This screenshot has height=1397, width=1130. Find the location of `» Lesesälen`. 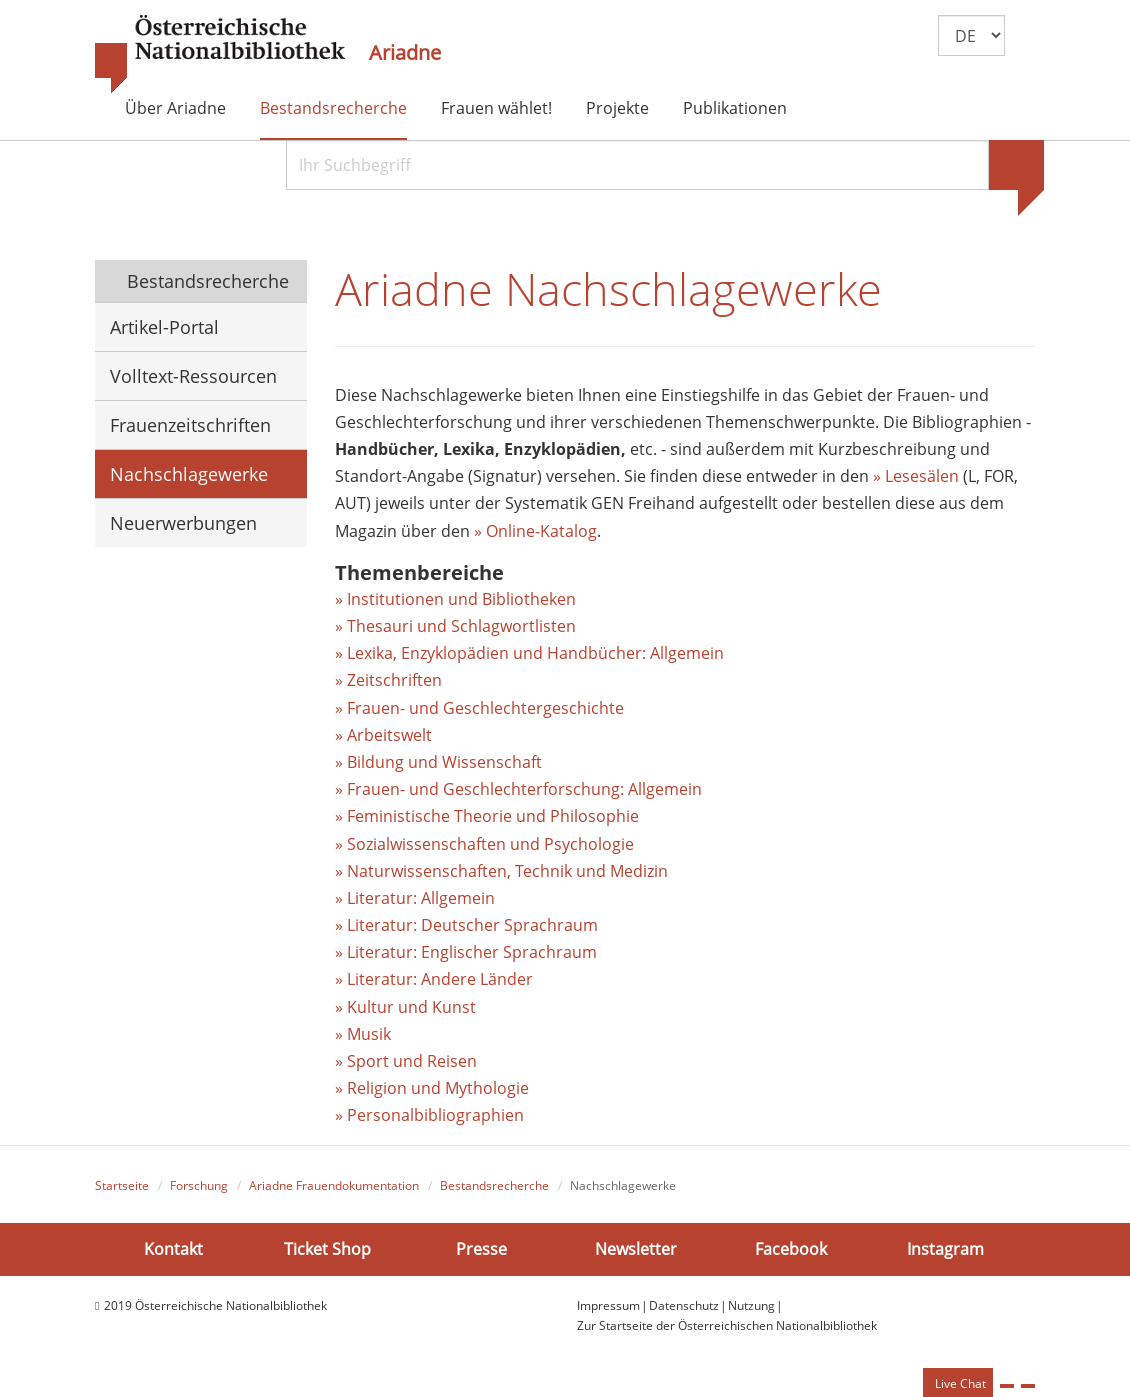

» Lesesälen is located at coordinates (916, 476).